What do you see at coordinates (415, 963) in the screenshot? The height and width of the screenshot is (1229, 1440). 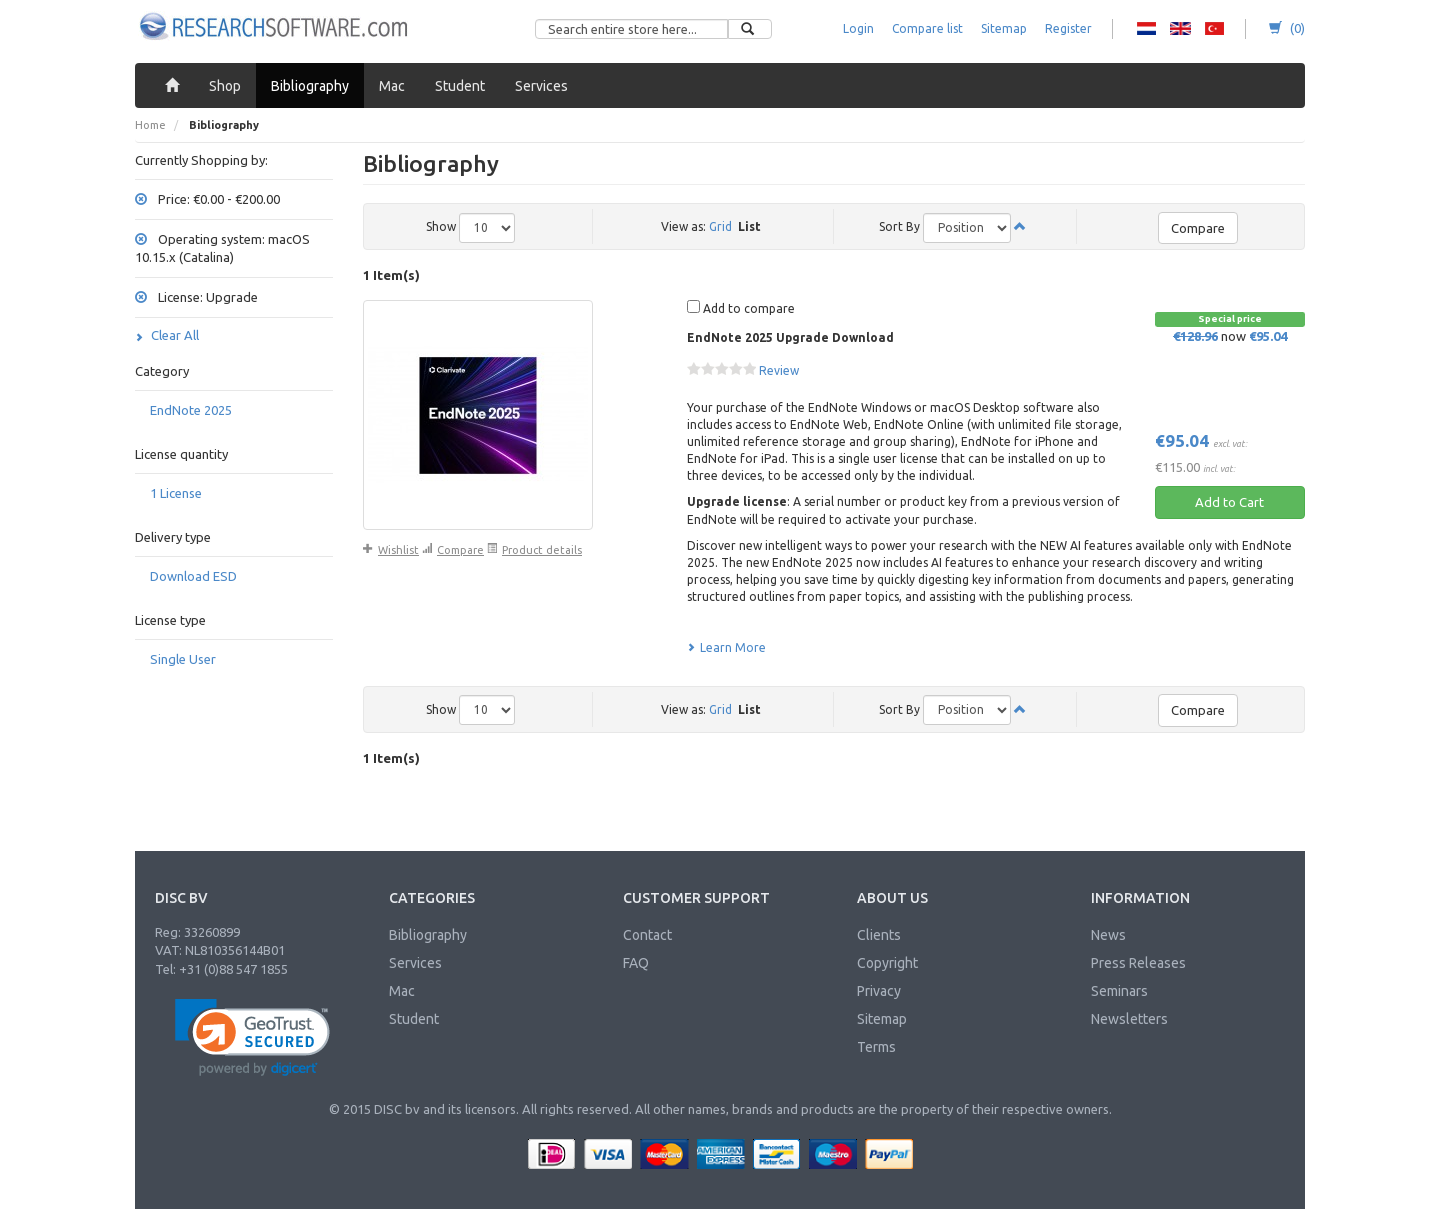 I see `Services` at bounding box center [415, 963].